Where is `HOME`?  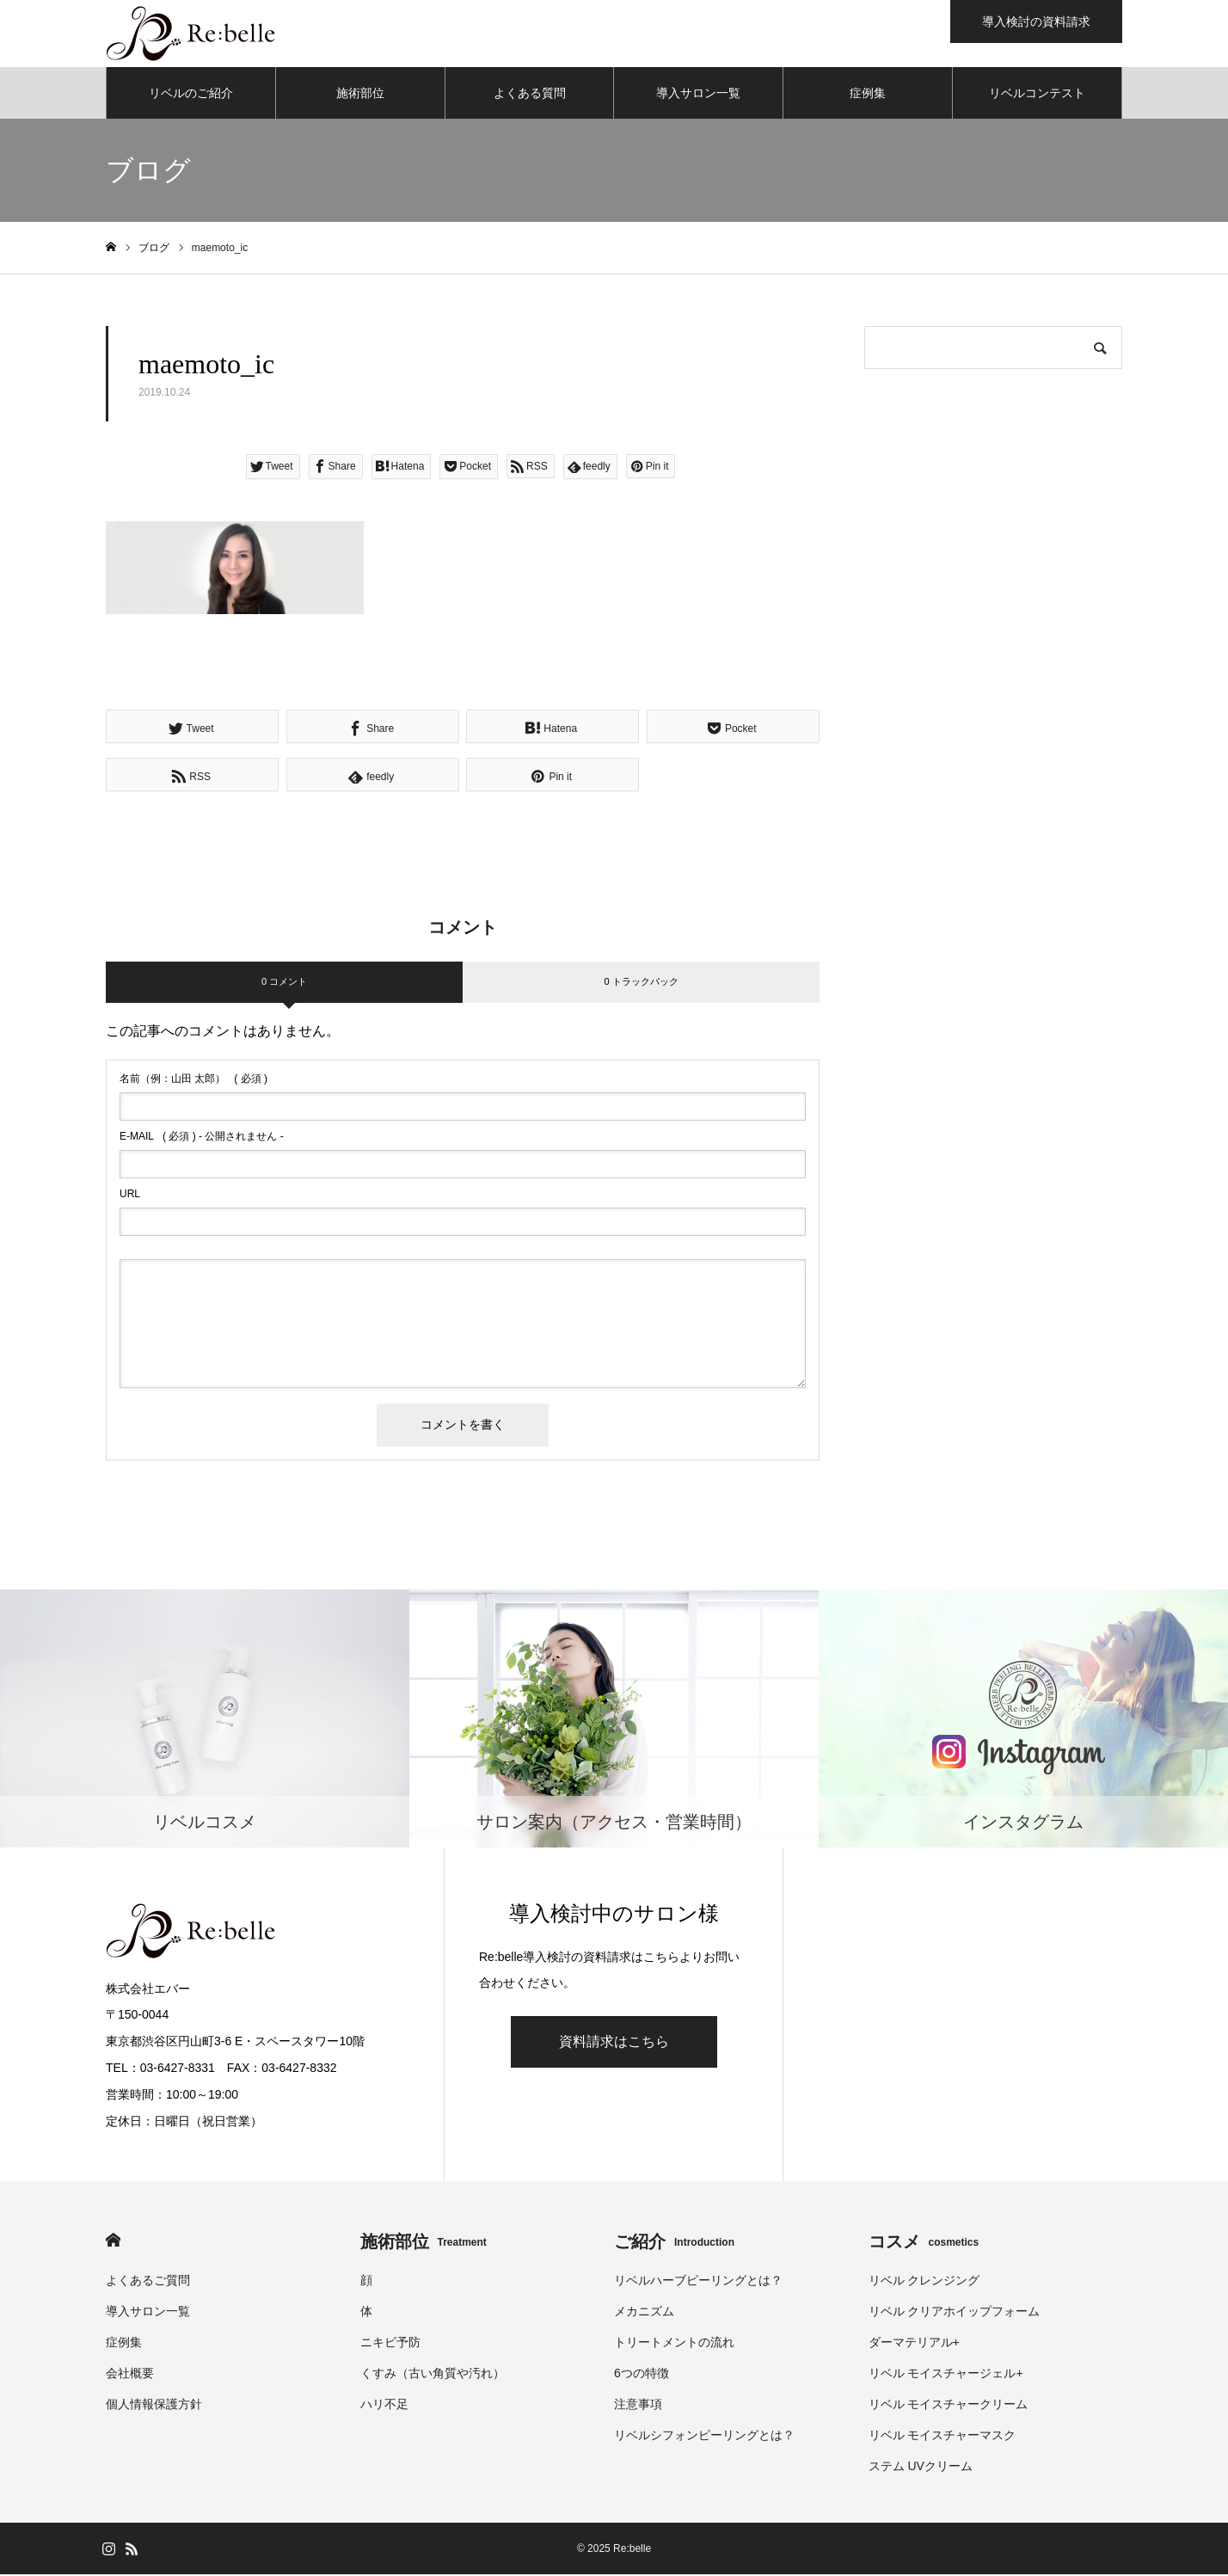 HOME is located at coordinates (113, 2242).